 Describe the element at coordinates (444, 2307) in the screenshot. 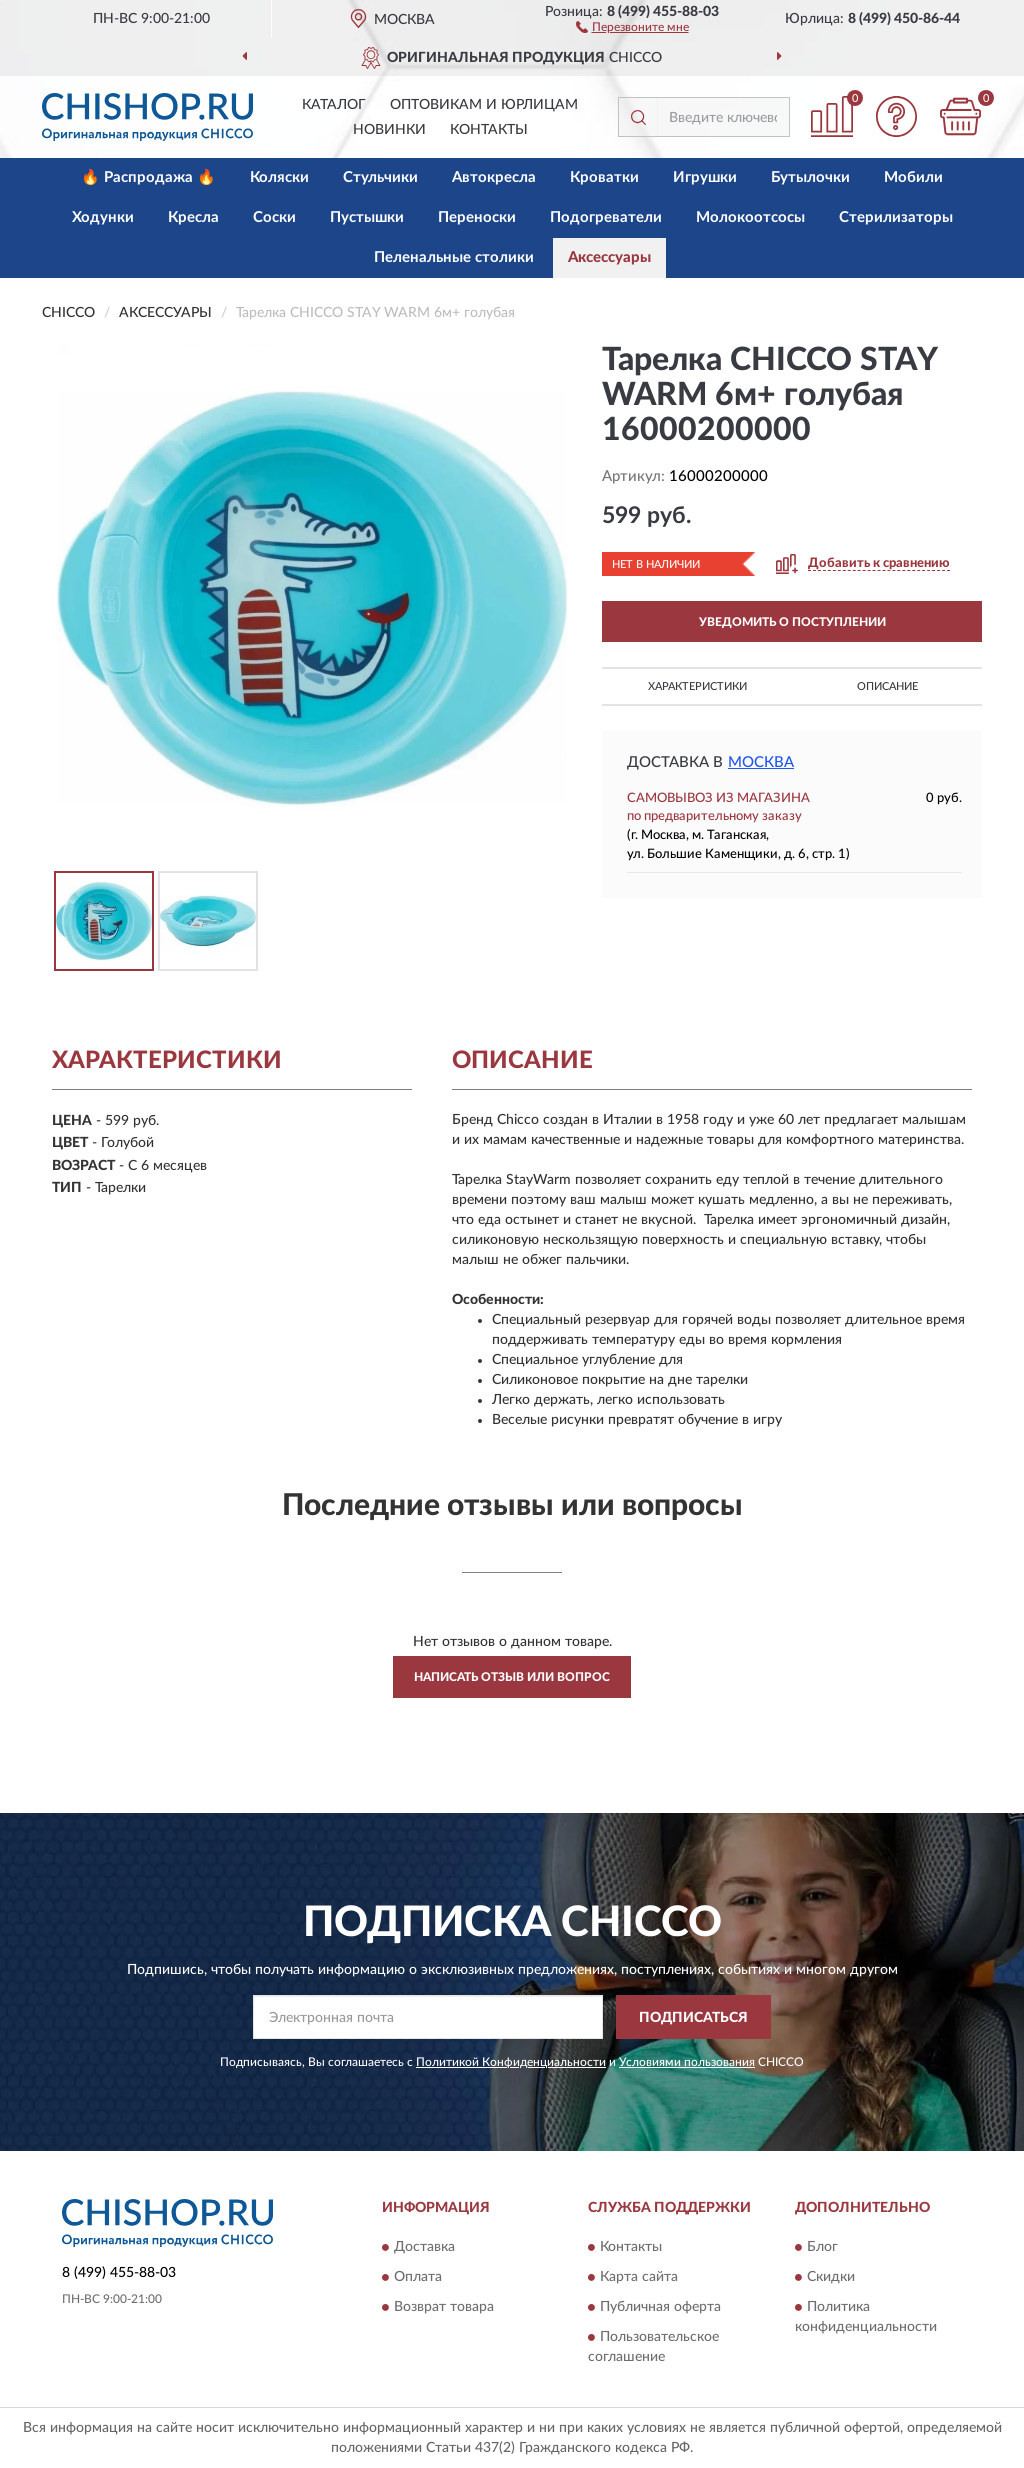

I see `Возврат товара` at that location.